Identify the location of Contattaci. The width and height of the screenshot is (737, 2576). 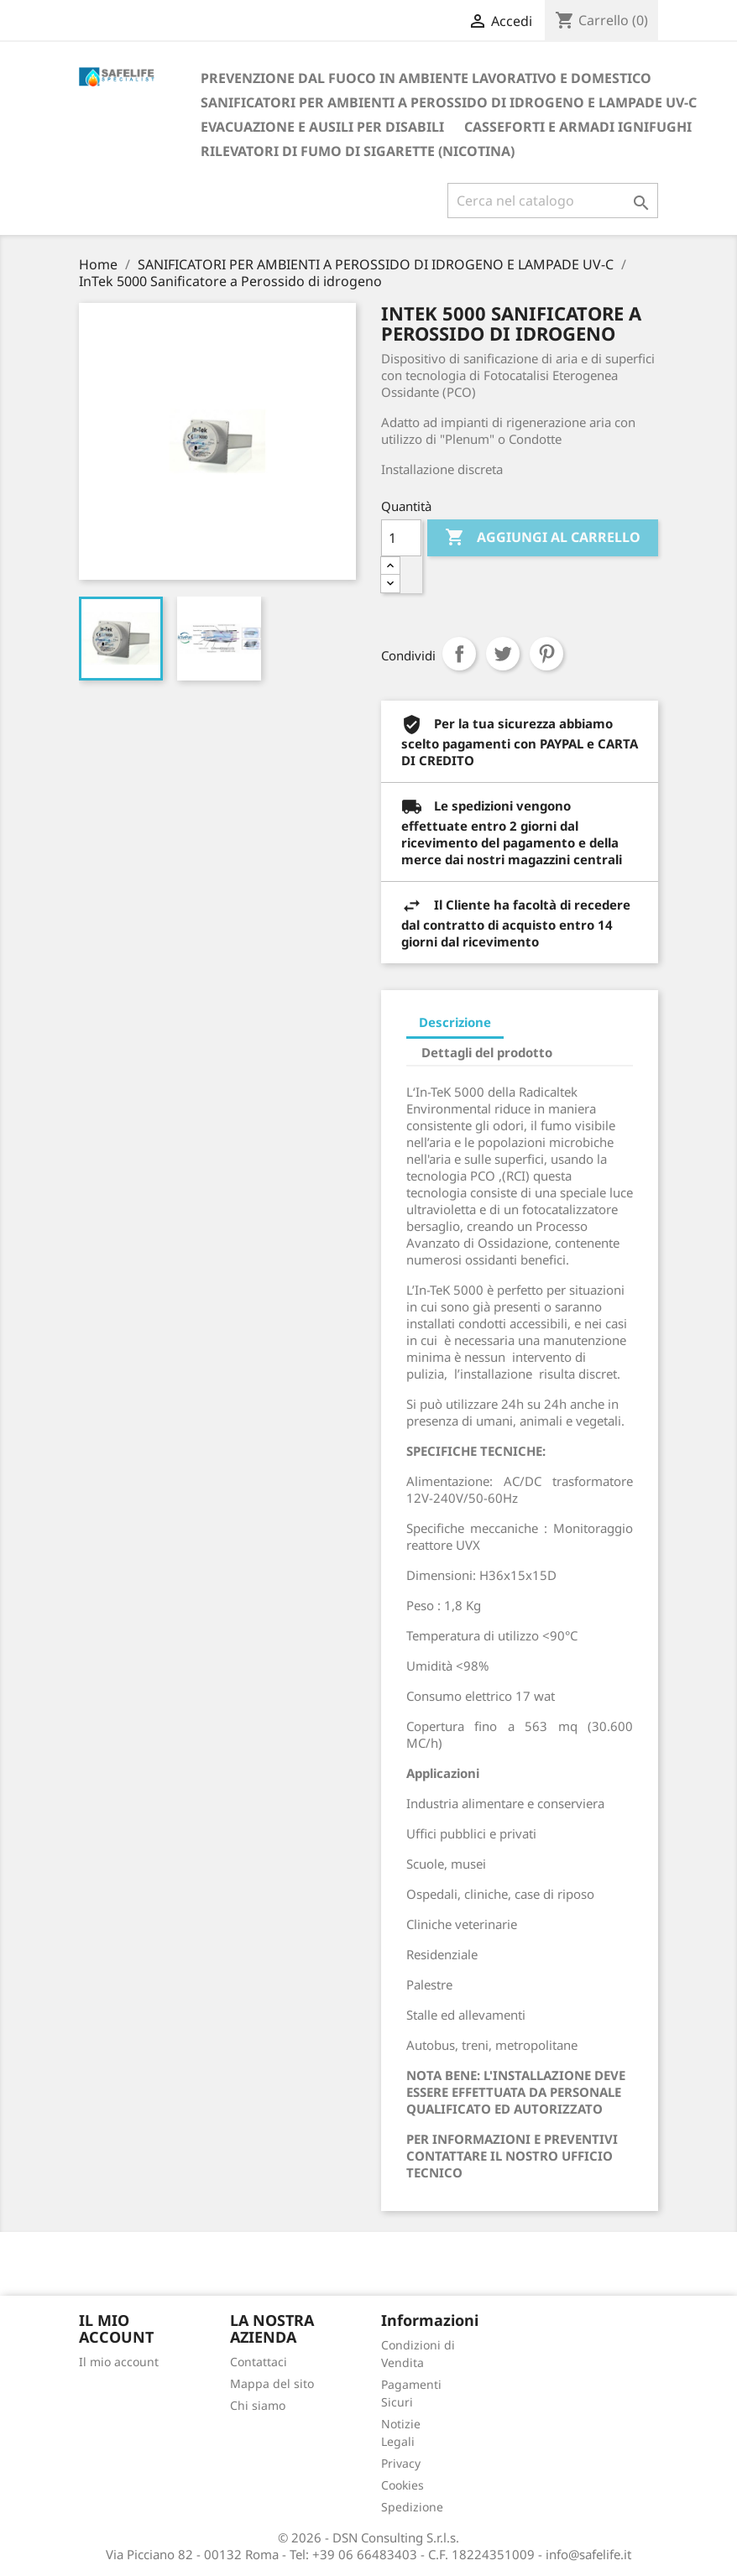
(258, 2362).